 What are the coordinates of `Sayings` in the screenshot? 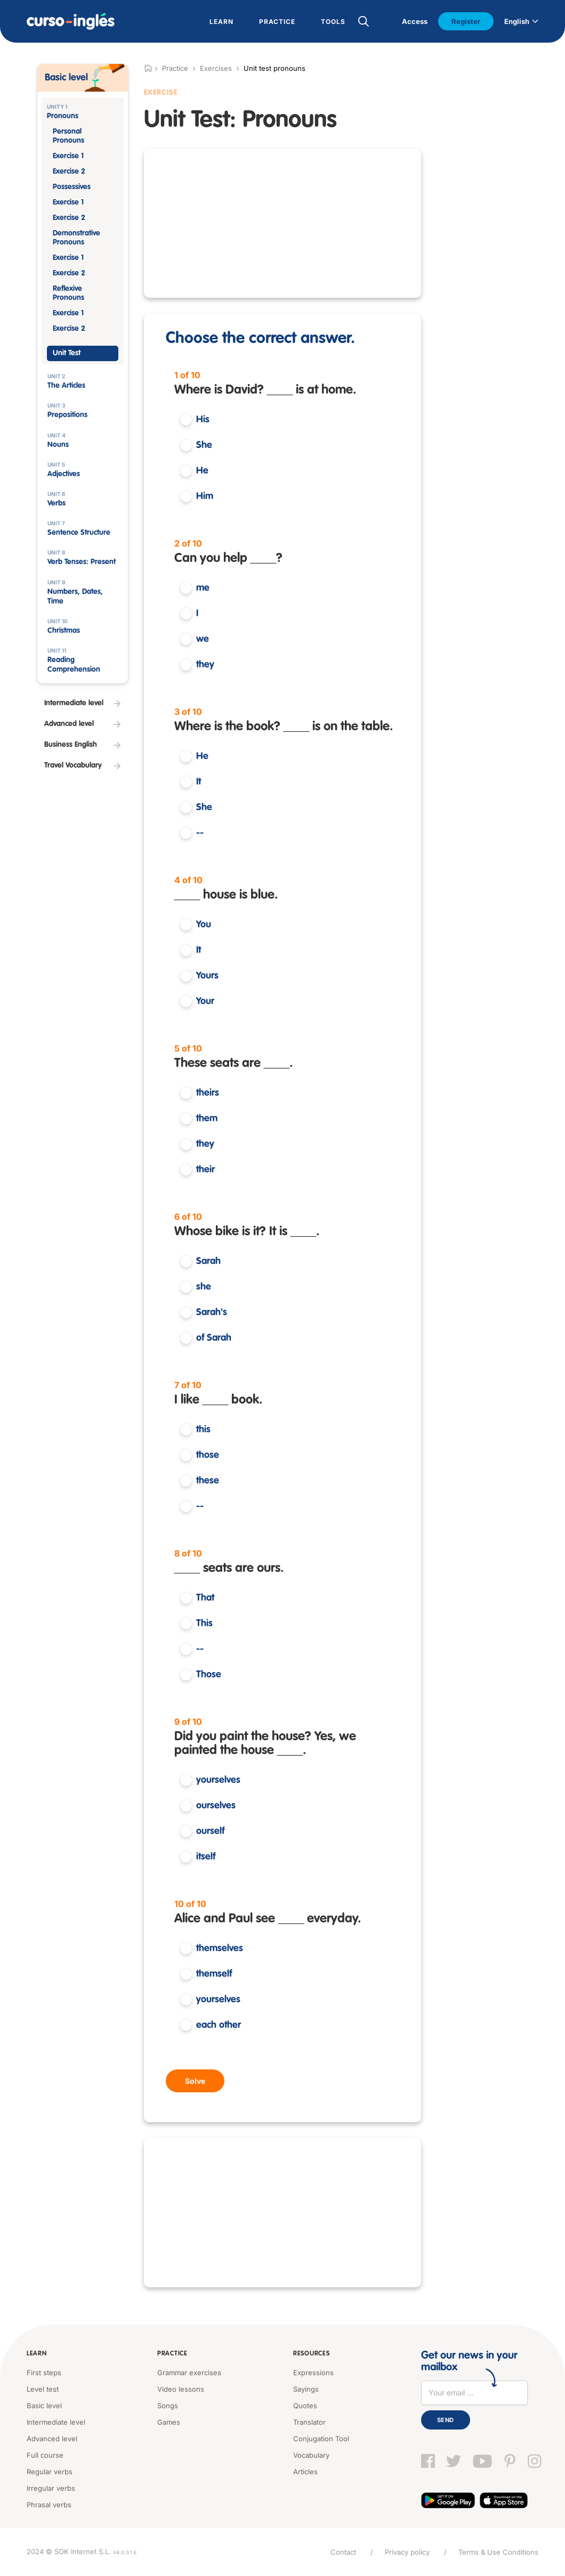 It's located at (306, 2389).